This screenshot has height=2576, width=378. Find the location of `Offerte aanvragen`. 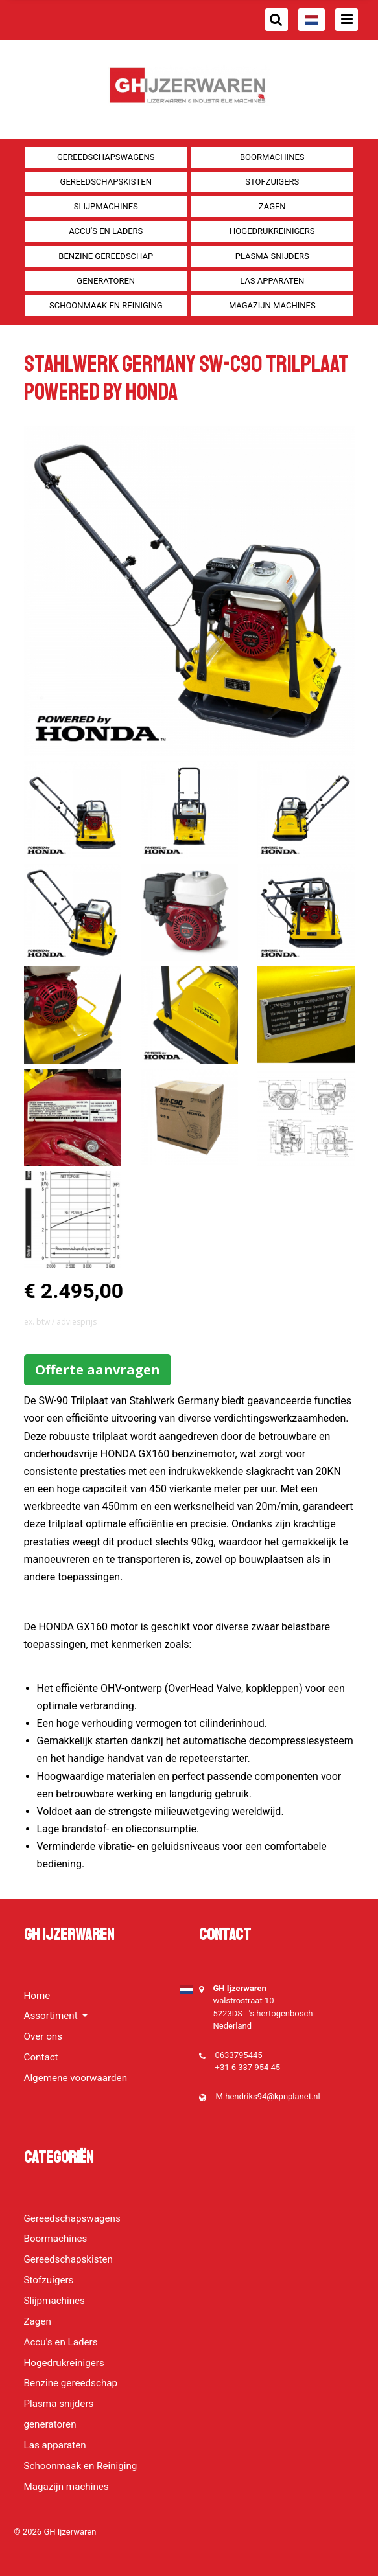

Offerte aanvragen is located at coordinates (97, 1369).